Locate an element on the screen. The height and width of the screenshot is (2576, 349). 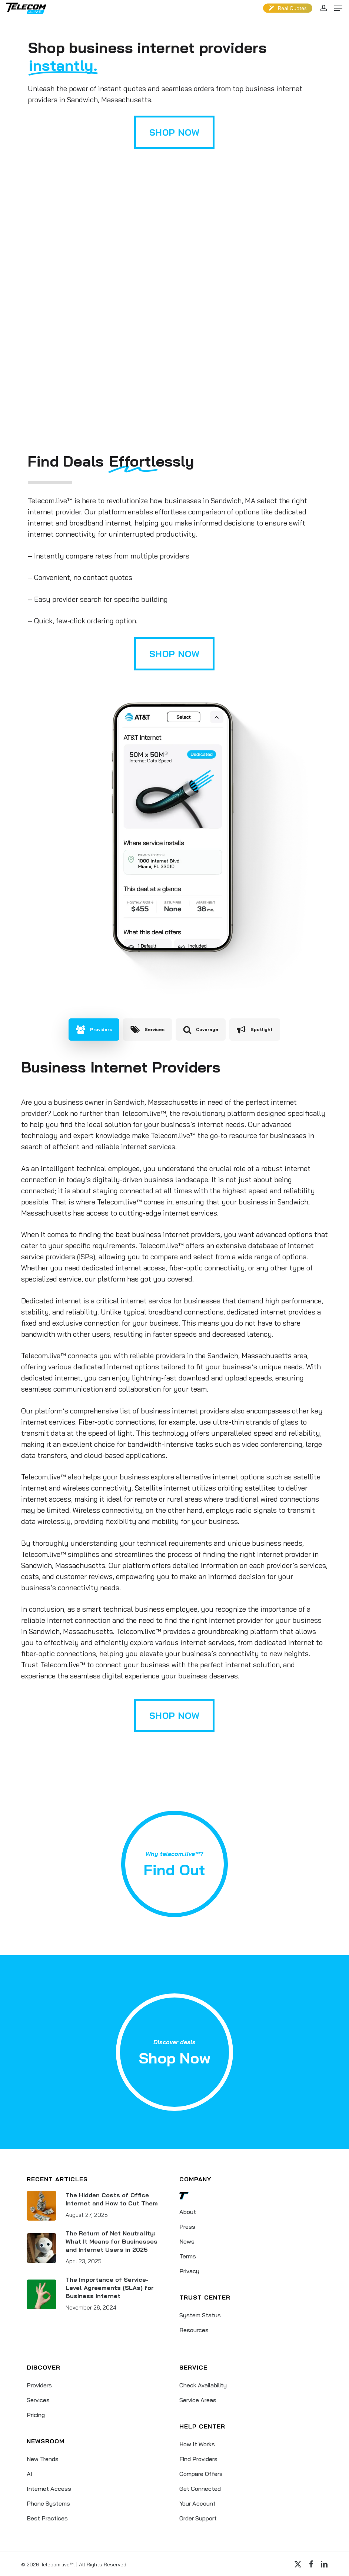
Your Account is located at coordinates (197, 2503).